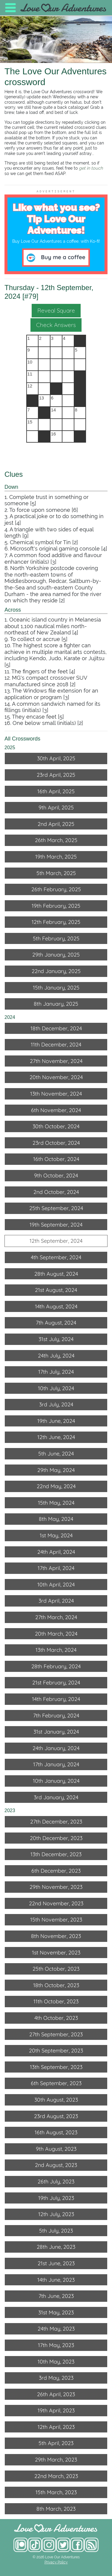 The width and height of the screenshot is (112, 2576). I want to click on 2. To force upon someone [6], so click(41, 510).